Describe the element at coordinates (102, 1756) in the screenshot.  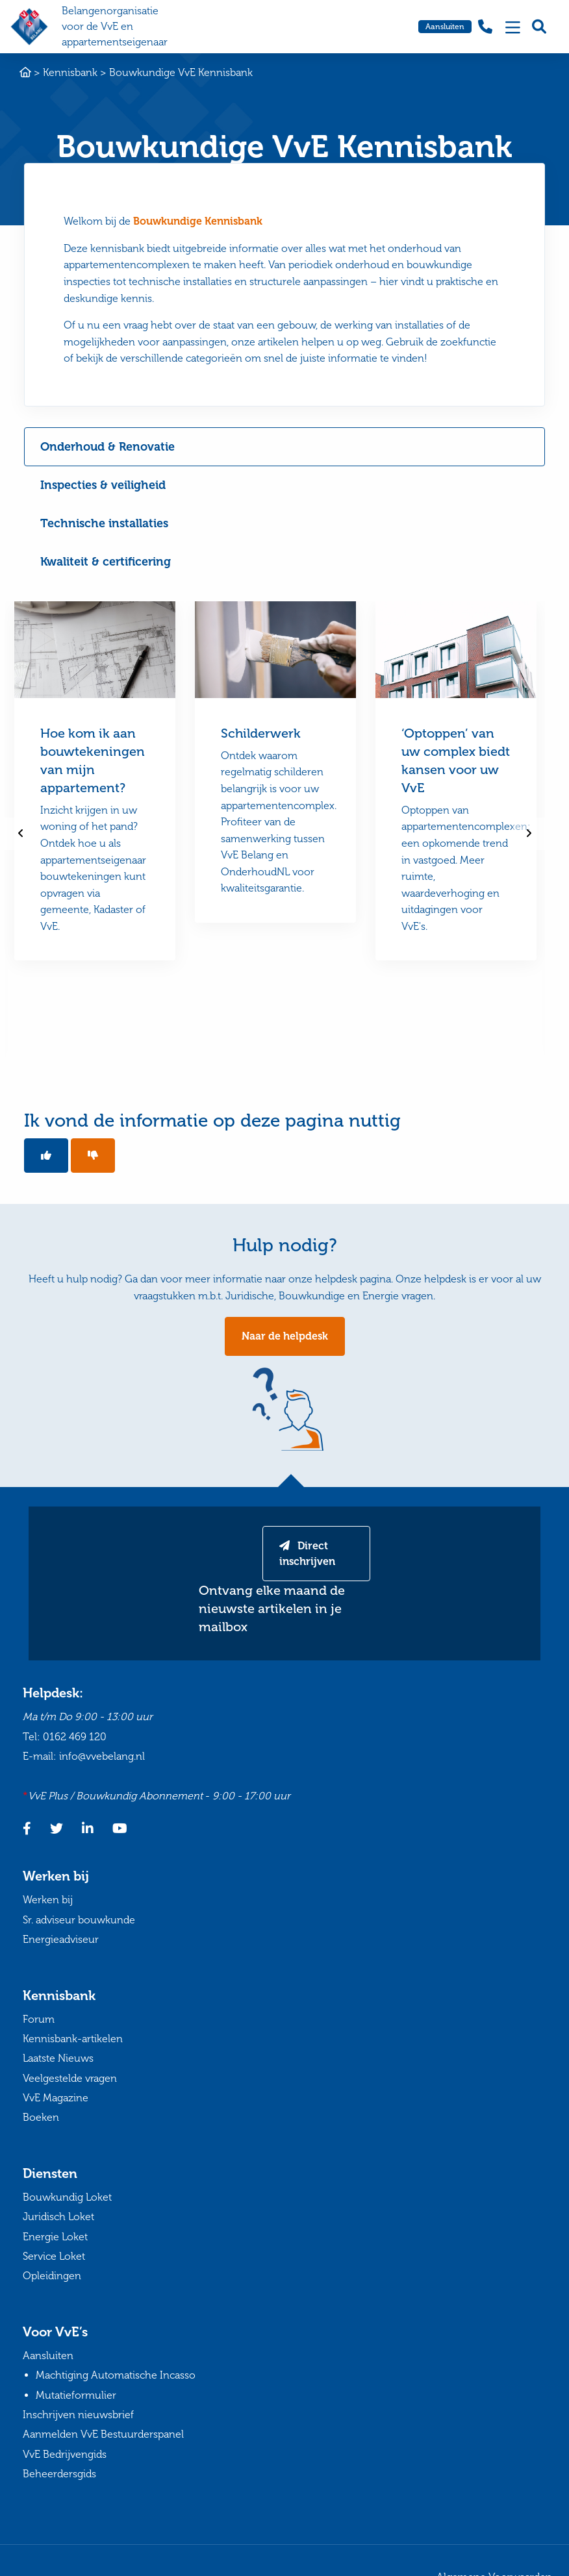
I see `info@vvebelang.nl` at that location.